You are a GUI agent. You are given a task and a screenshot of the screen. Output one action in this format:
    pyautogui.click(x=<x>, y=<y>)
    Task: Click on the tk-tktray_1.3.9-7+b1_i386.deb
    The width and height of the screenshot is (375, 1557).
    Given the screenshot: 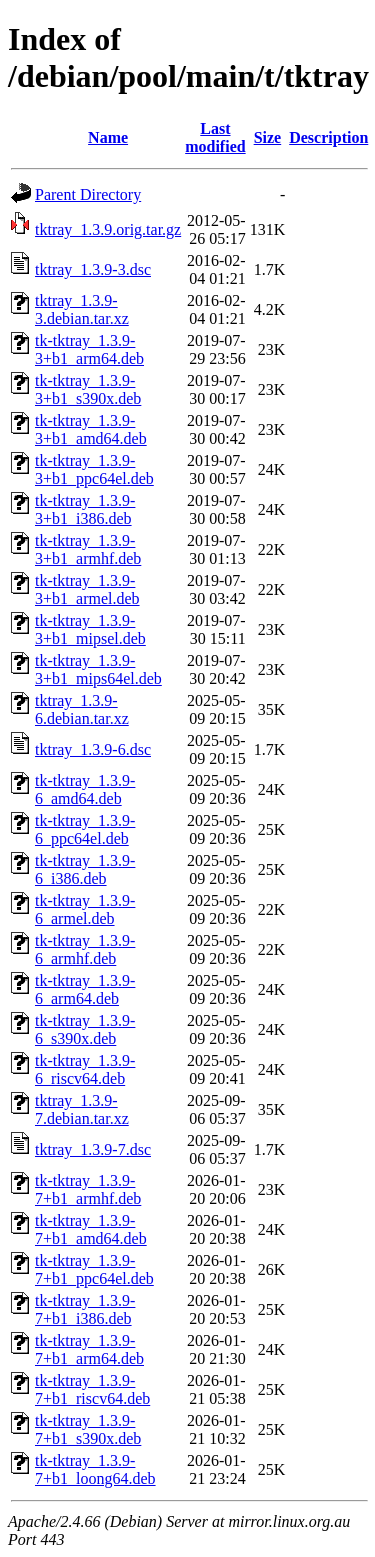 What is the action you would take?
    pyautogui.click(x=85, y=1309)
    